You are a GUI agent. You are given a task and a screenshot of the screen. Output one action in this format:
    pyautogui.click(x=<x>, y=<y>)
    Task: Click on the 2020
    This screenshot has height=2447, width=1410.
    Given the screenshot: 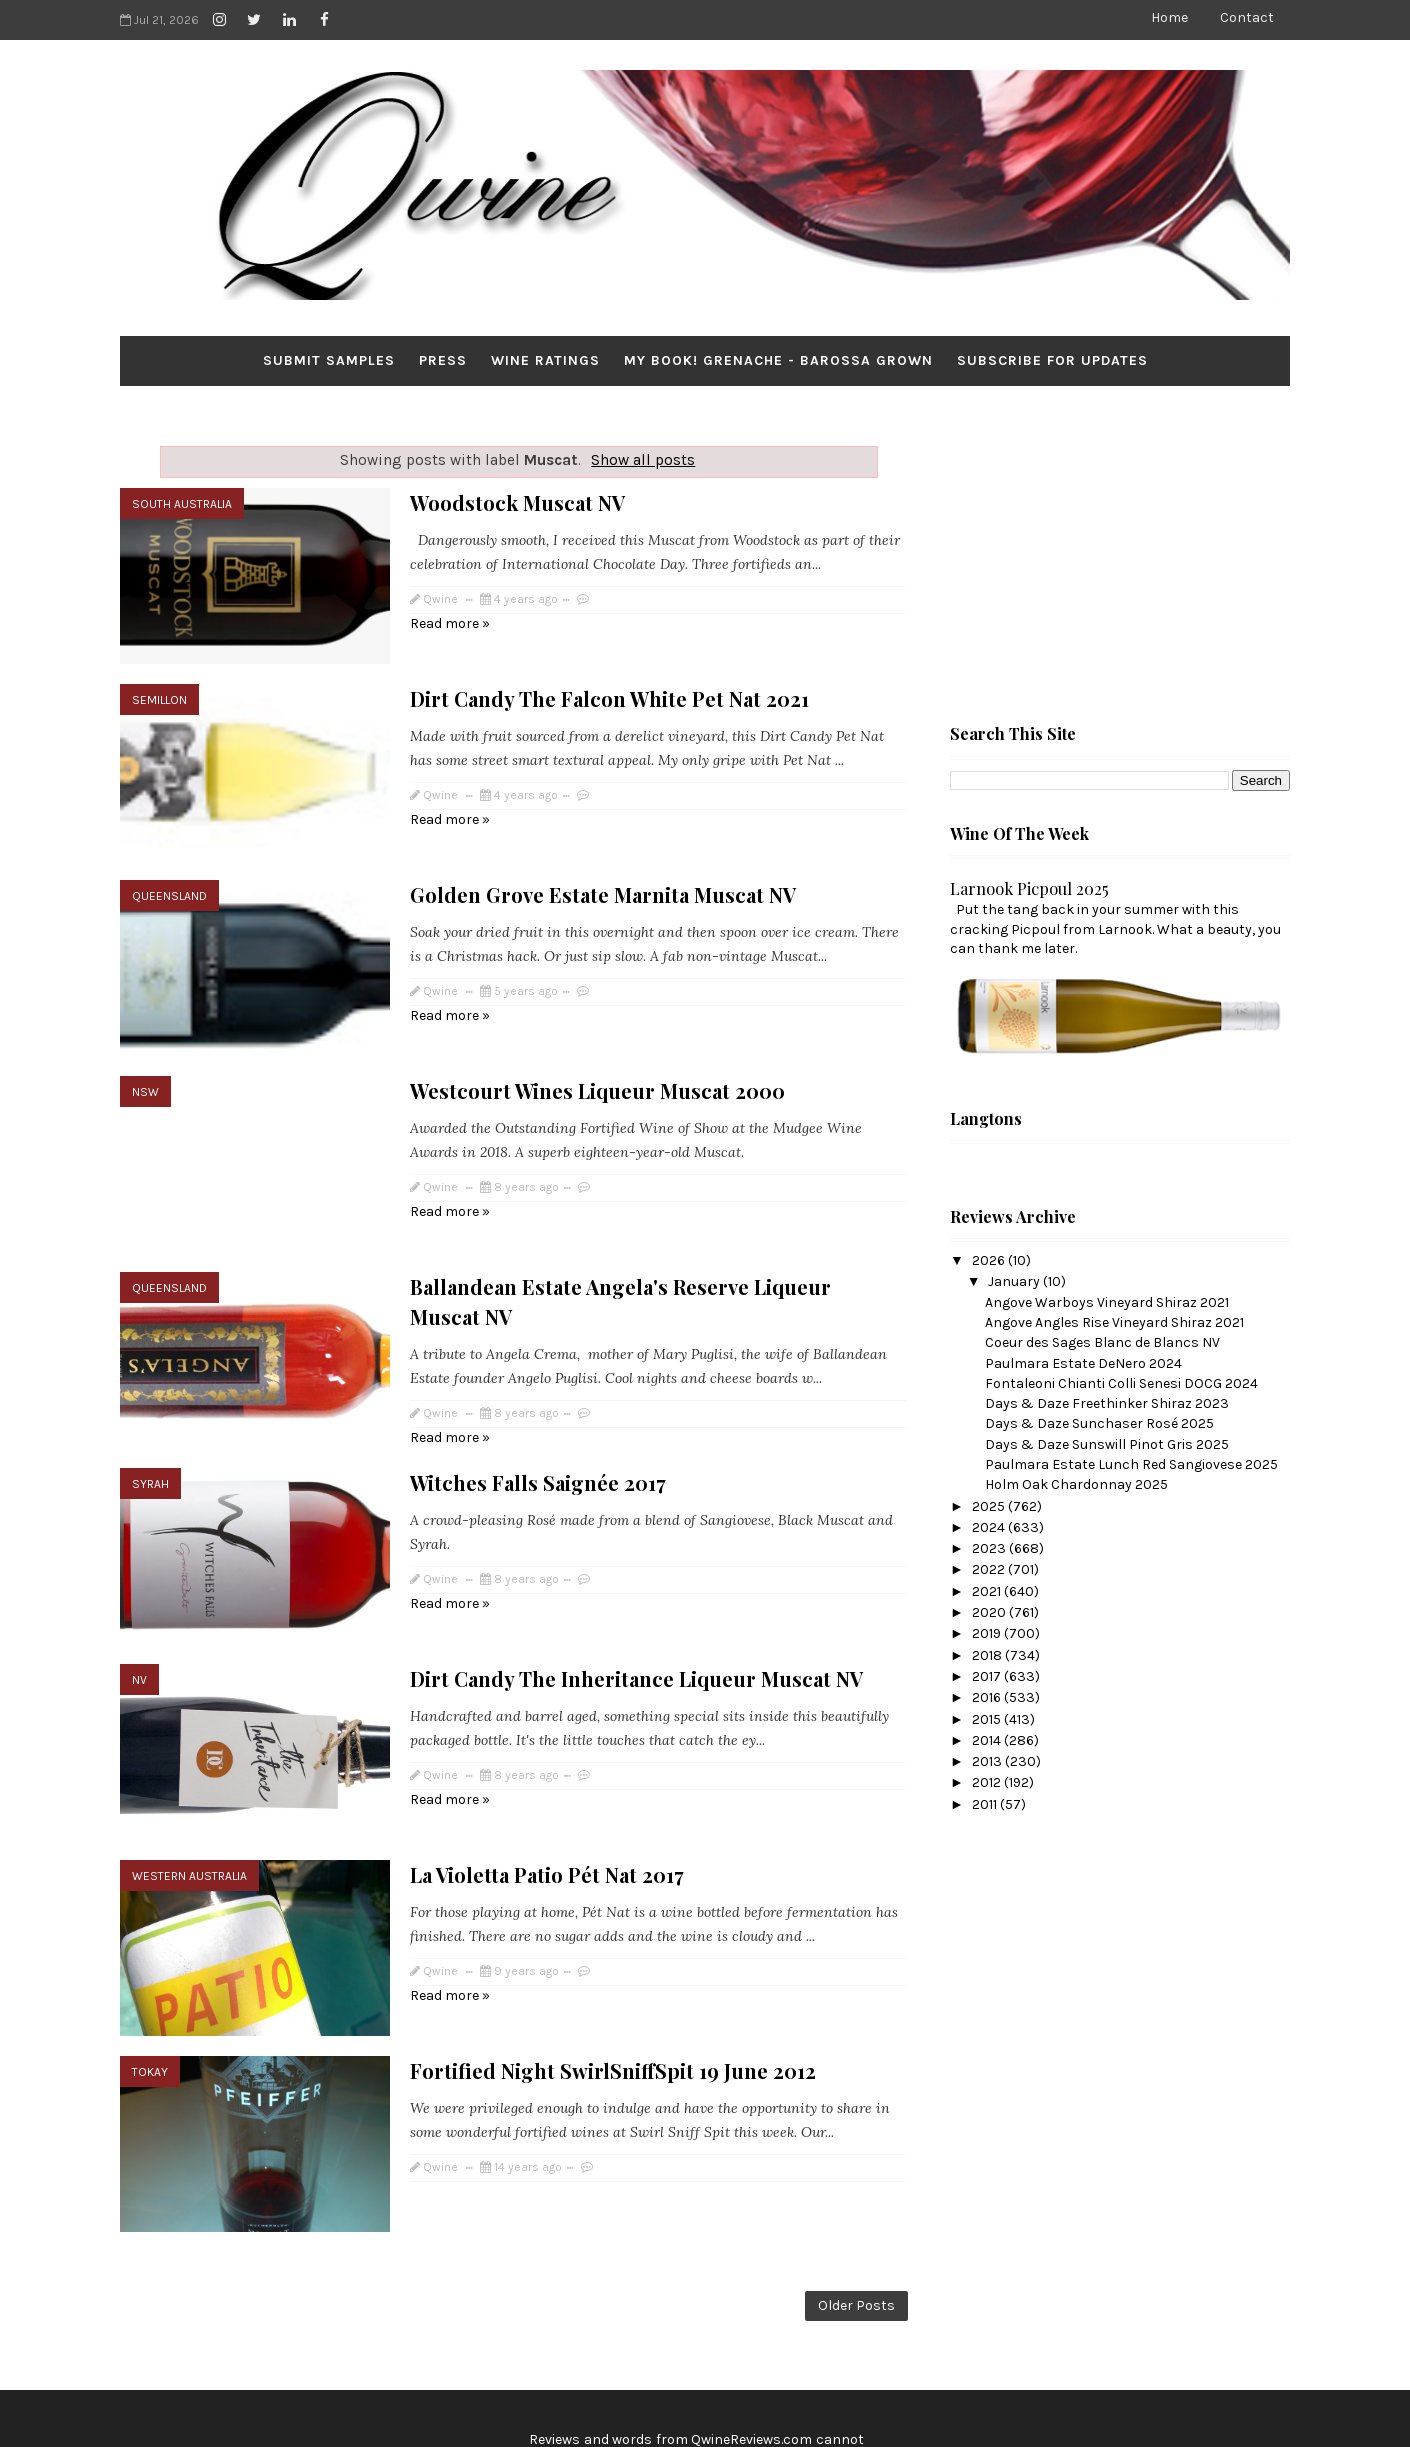 What is the action you would take?
    pyautogui.click(x=990, y=1612)
    